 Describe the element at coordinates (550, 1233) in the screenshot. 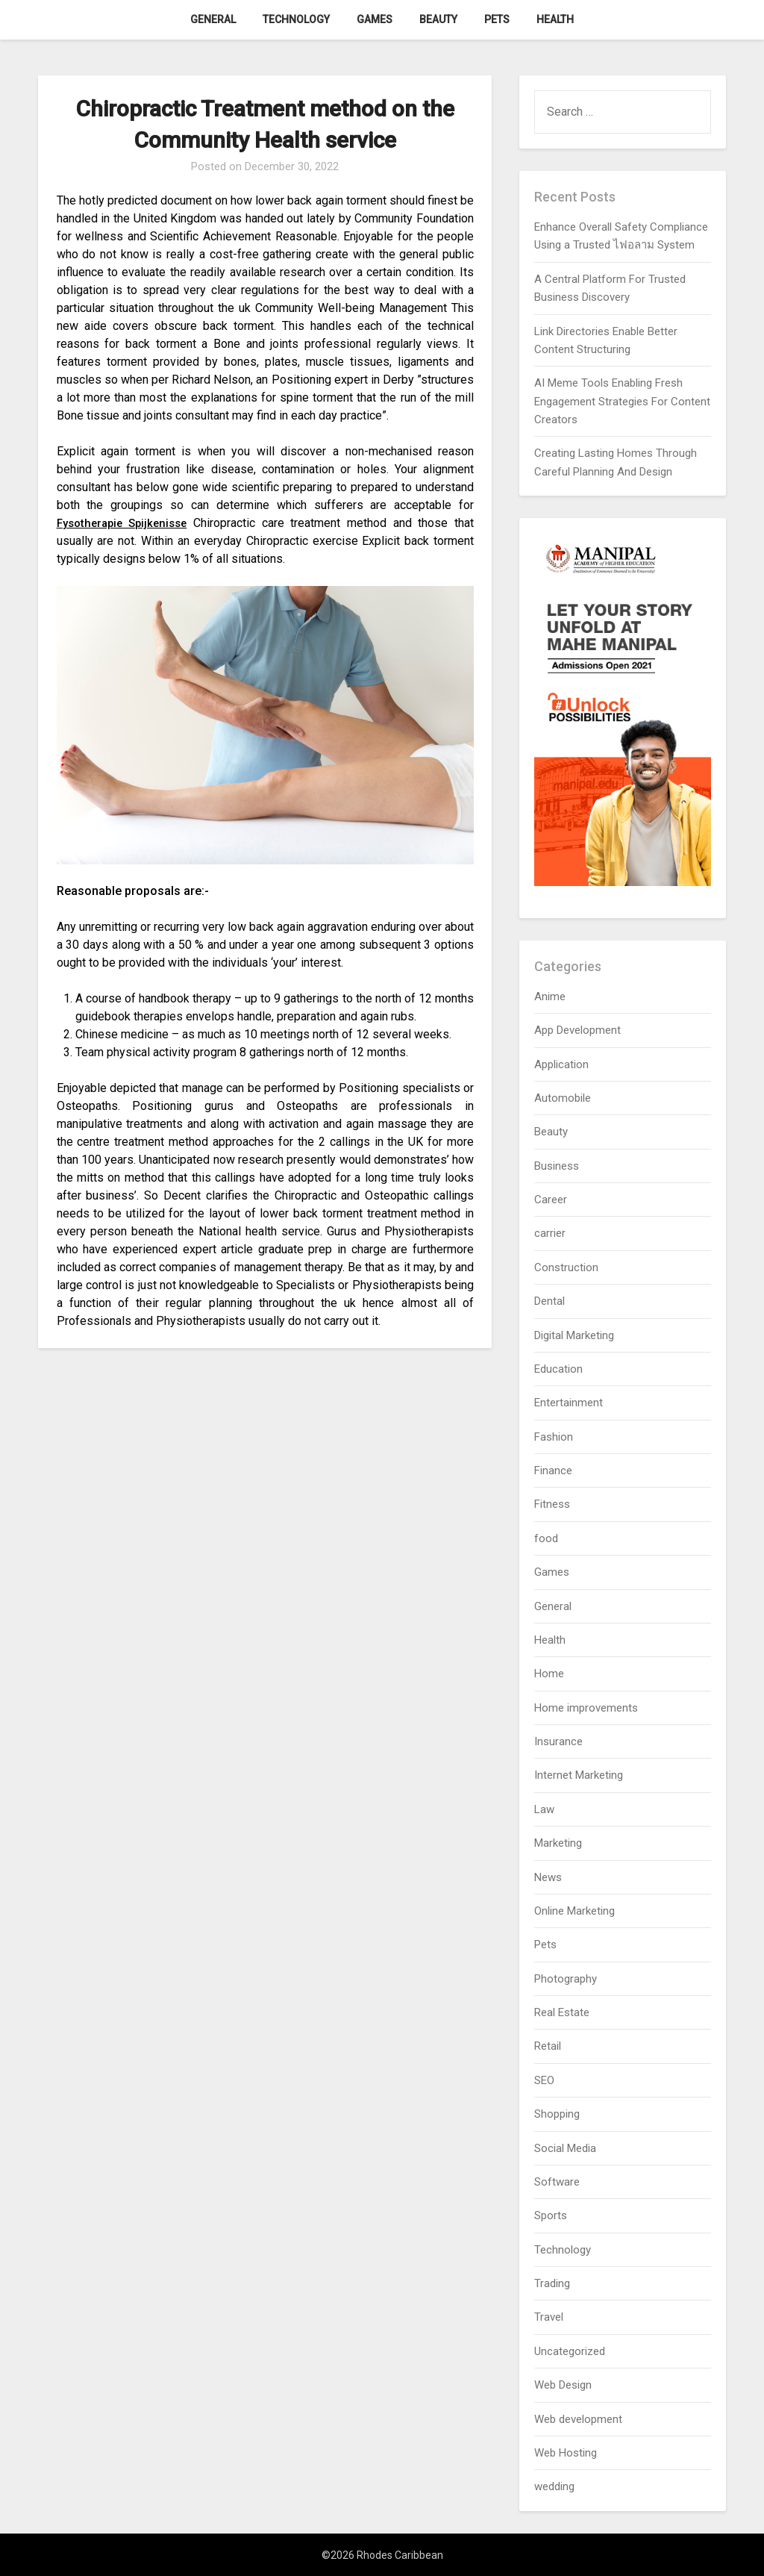

I see `carrier` at that location.